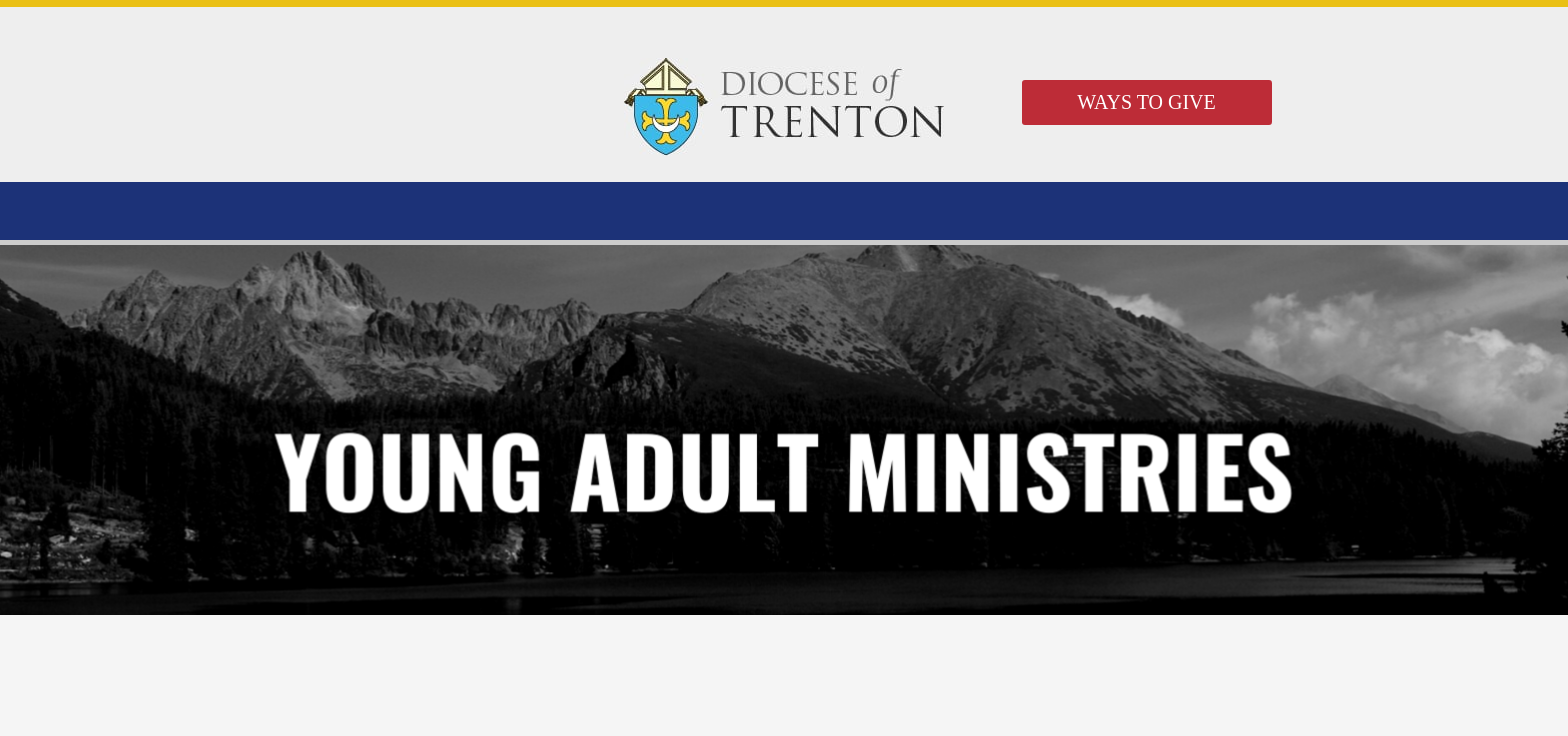  Describe the element at coordinates (1146, 102) in the screenshot. I see `WAYS TO GIVE` at that location.